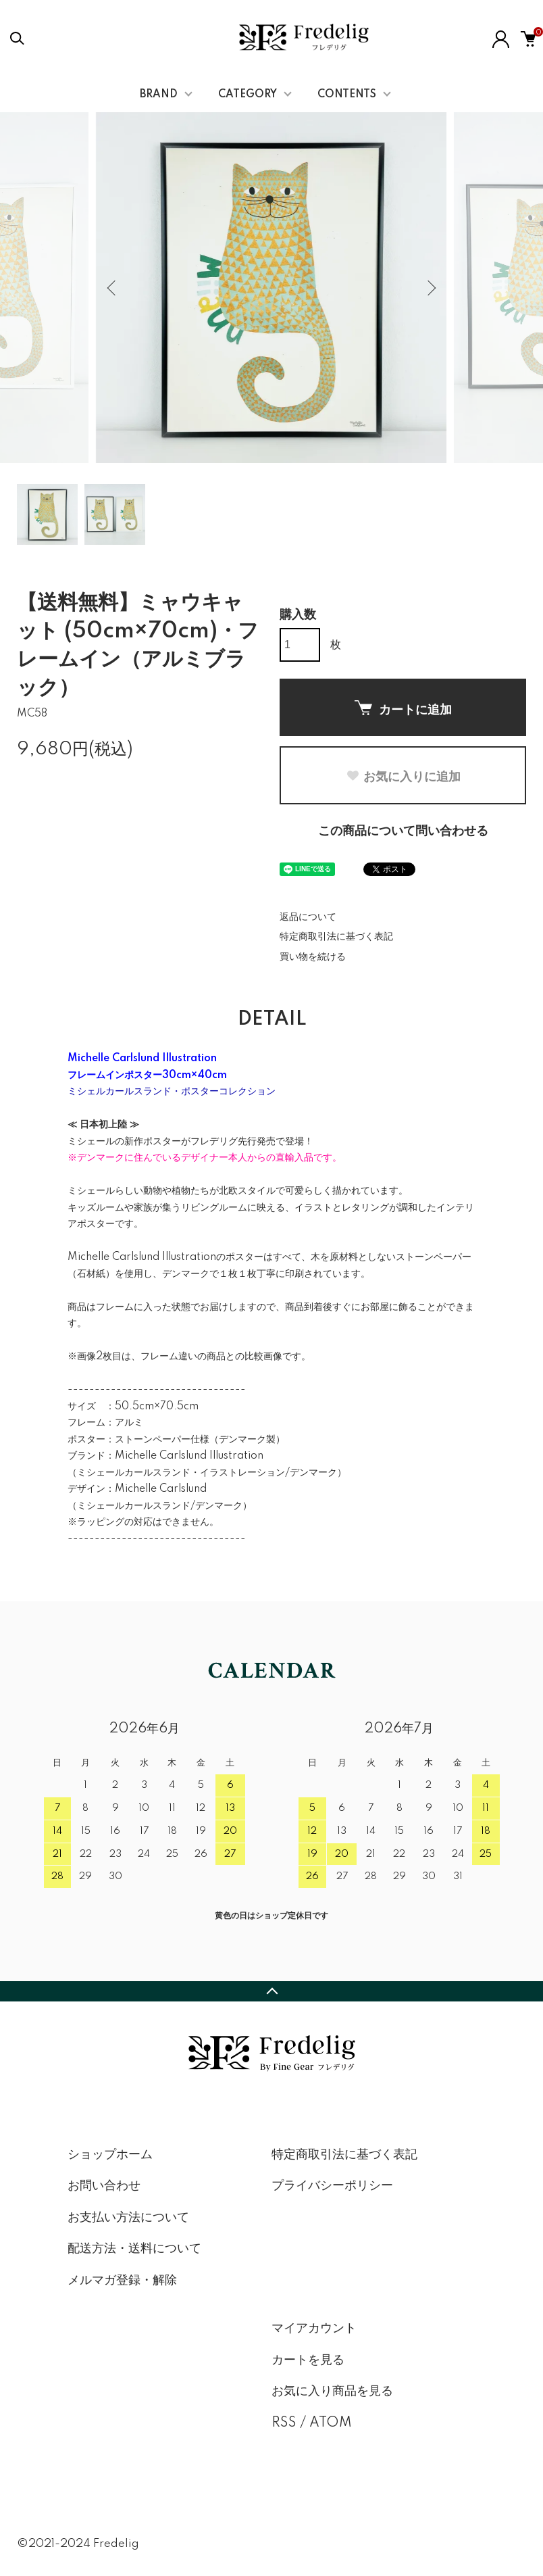 Image resolution: width=543 pixels, height=2576 pixels. Describe the element at coordinates (330, 2423) in the screenshot. I see `ATOM` at that location.